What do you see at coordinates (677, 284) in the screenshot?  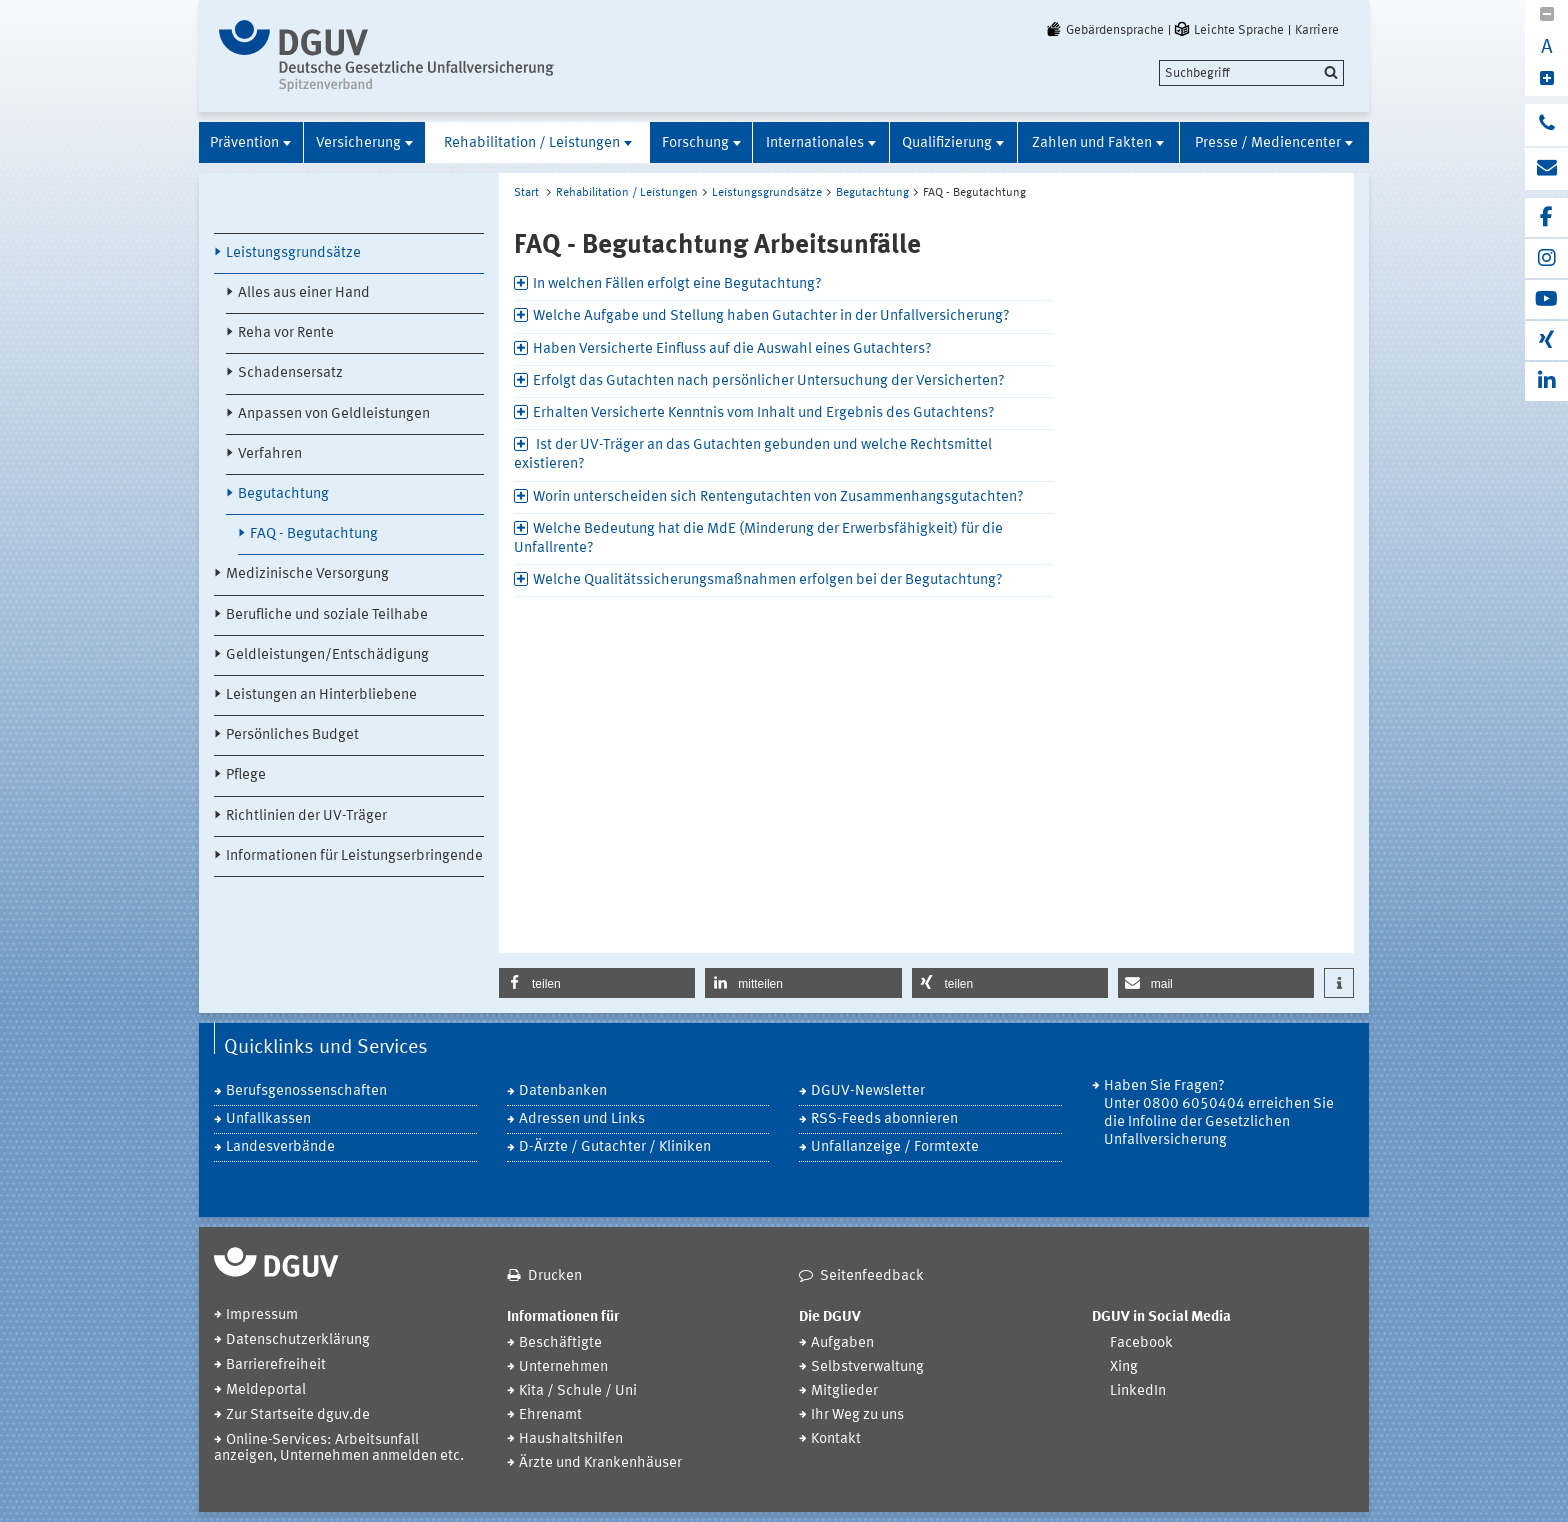 I see `In welchen Fällen erfolgt eine Begutachtung? [tab]` at bounding box center [677, 284].